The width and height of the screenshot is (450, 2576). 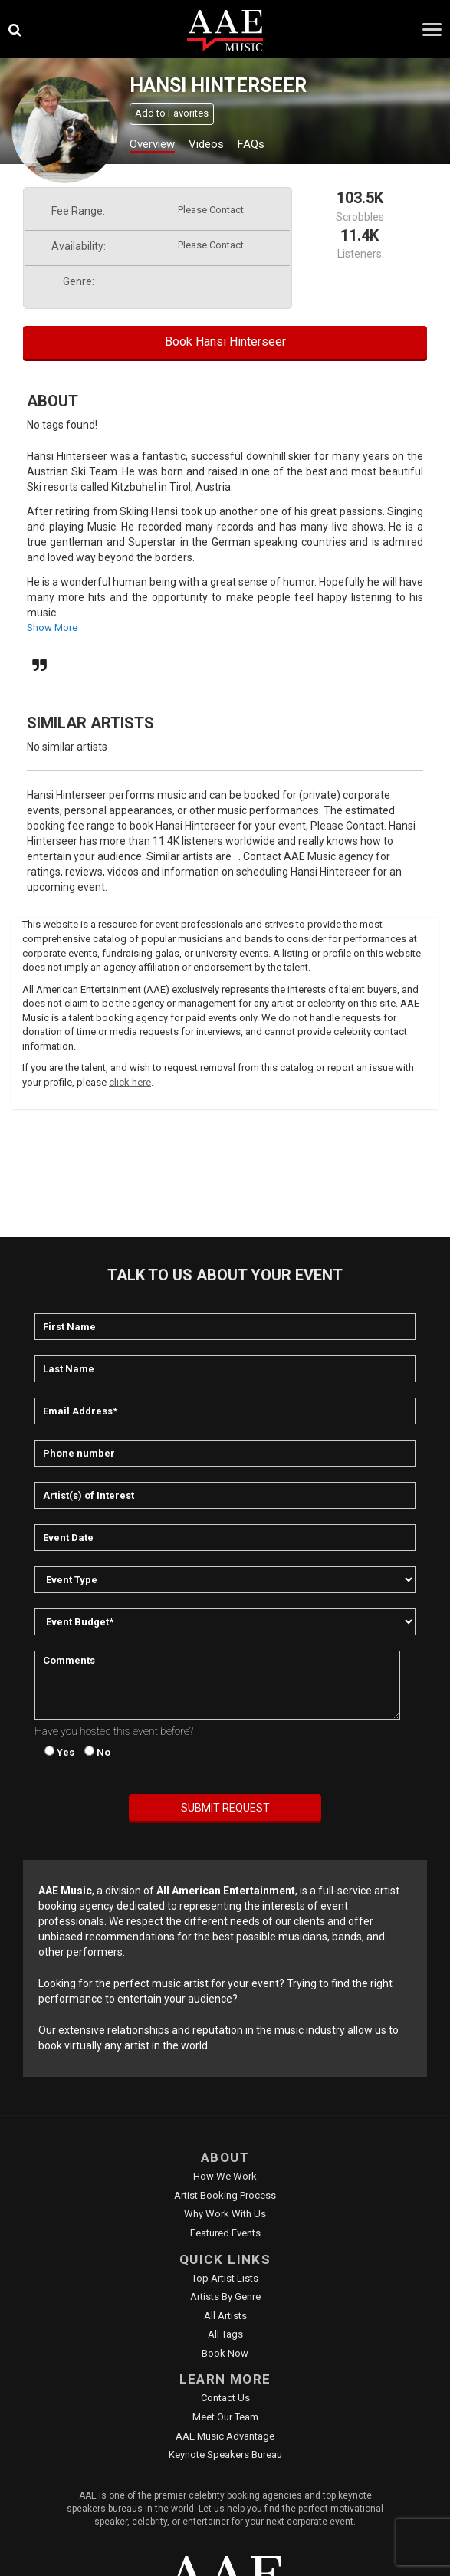 What do you see at coordinates (225, 2454) in the screenshot?
I see `Keynote Speakers Bureau` at bounding box center [225, 2454].